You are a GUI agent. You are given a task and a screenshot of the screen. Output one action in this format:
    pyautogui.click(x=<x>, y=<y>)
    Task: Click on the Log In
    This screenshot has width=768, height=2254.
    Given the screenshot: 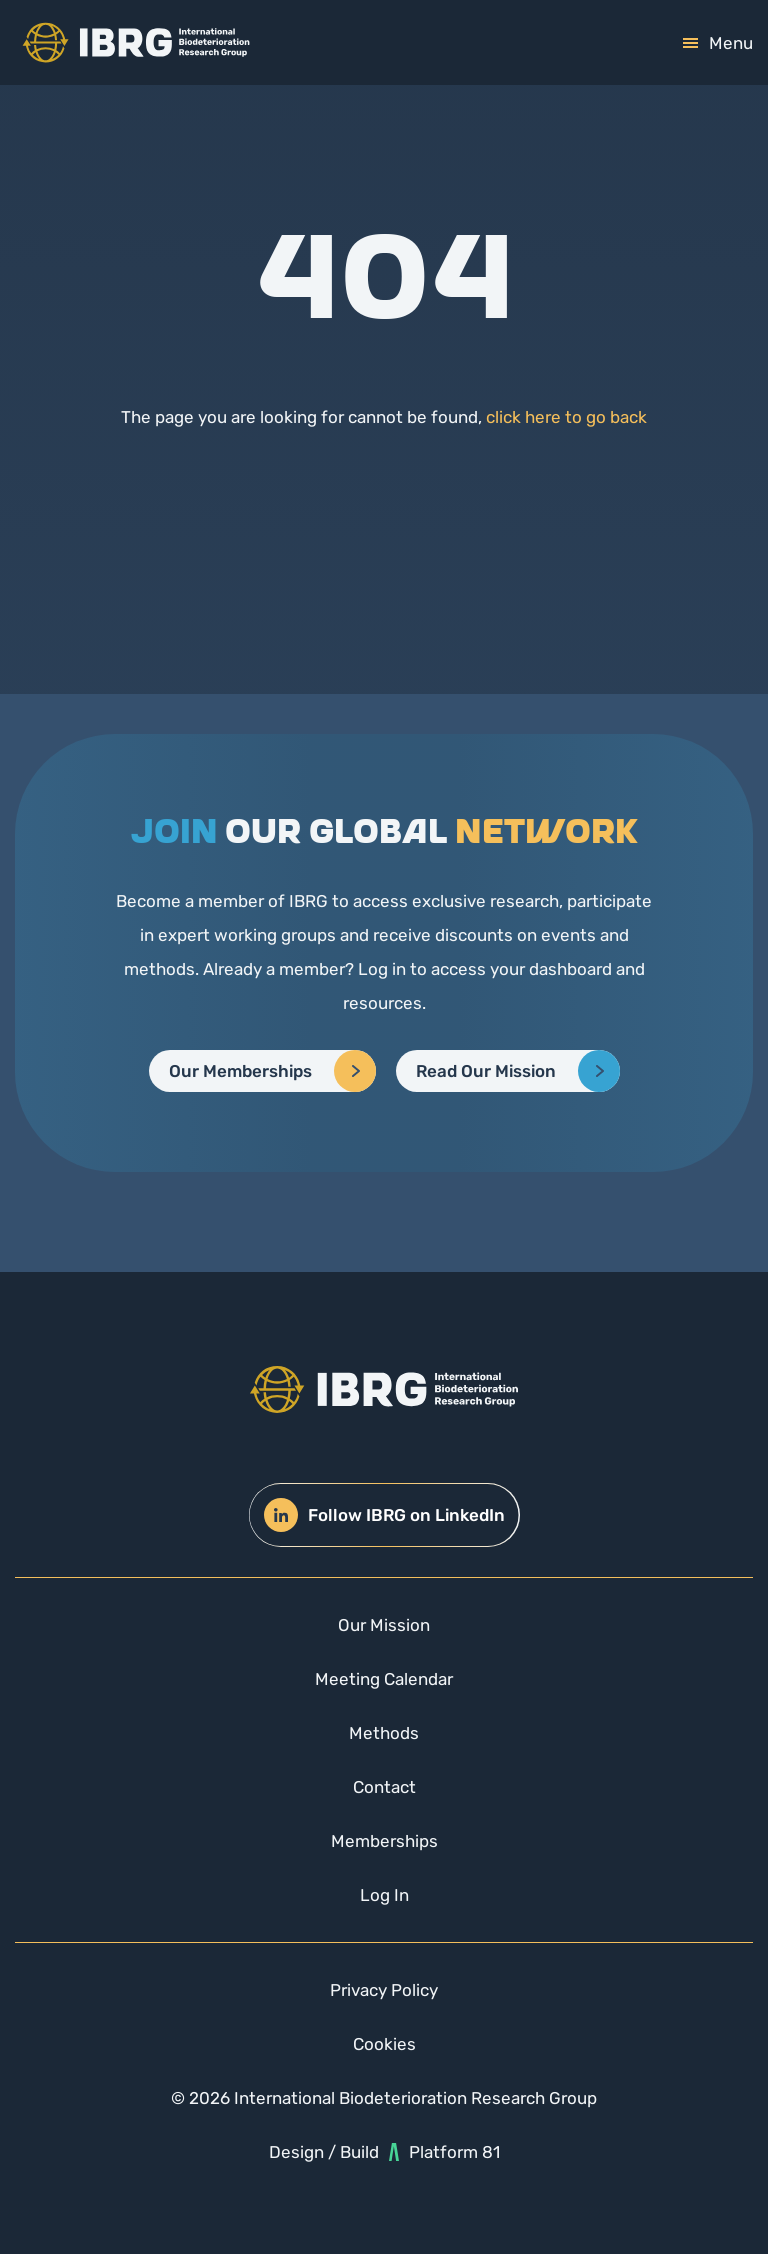 What is the action you would take?
    pyautogui.click(x=384, y=1895)
    